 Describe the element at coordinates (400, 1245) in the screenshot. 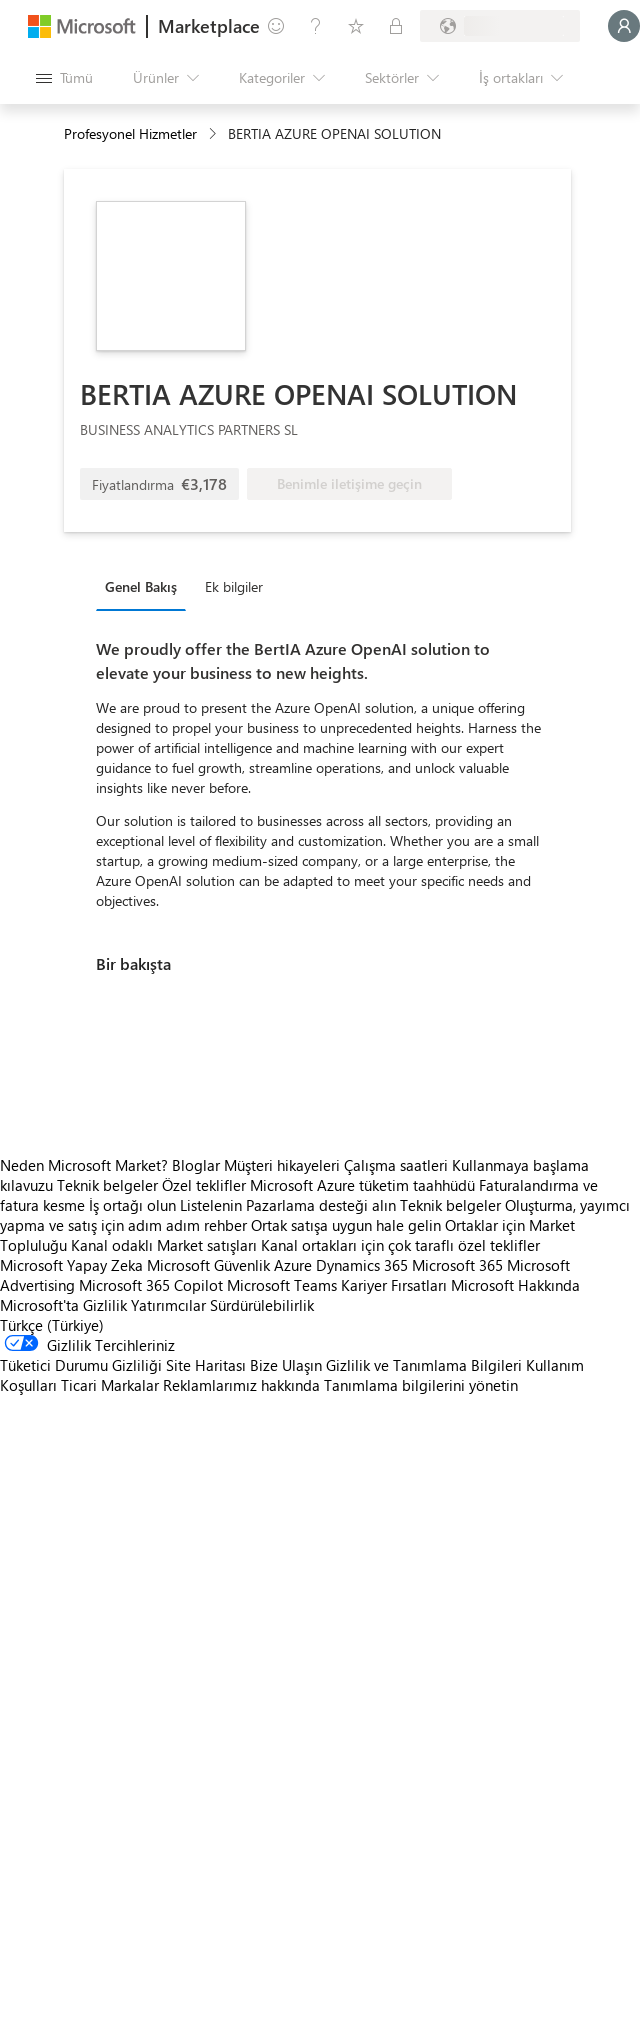

I see `Kanal ortakları için çok taraflı özel teklifler` at that location.